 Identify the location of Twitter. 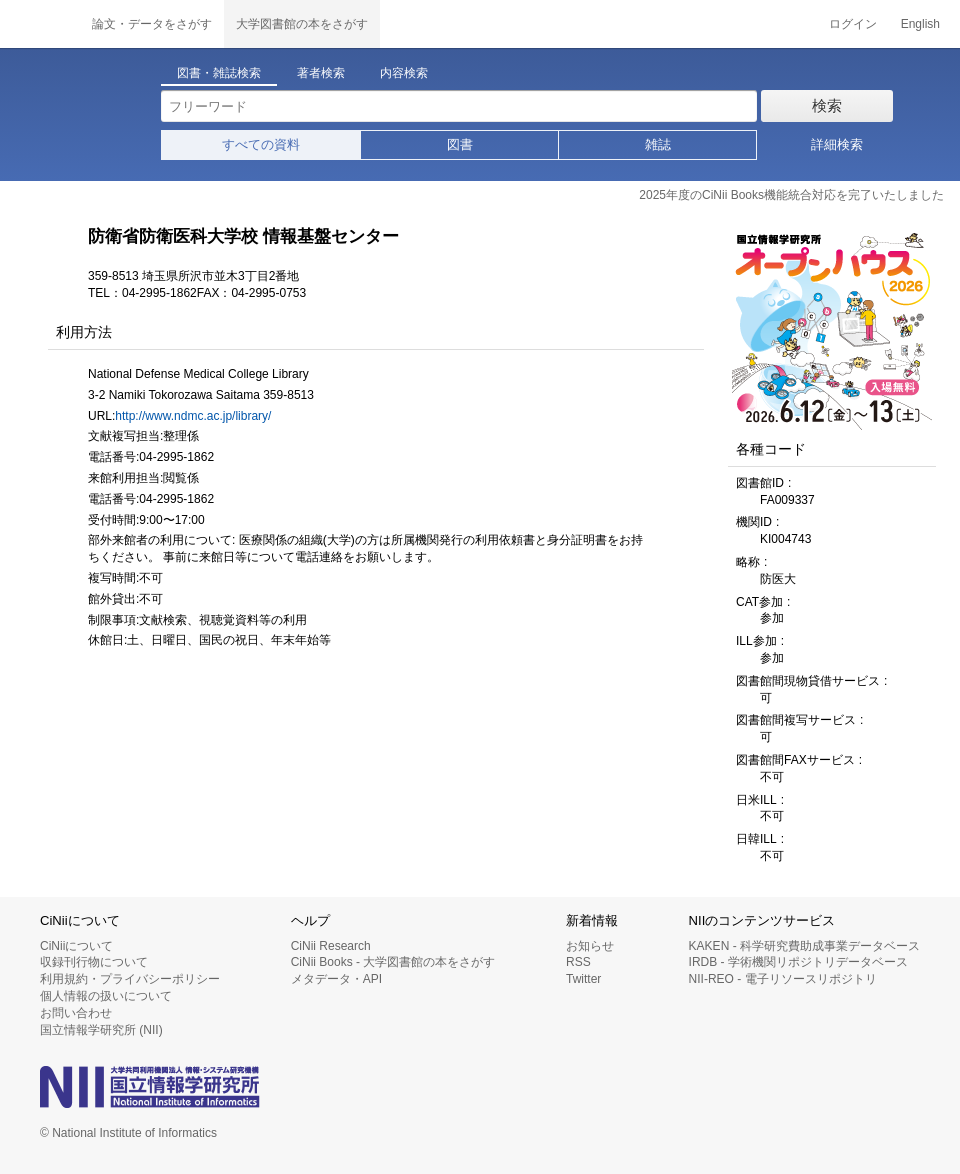
(583, 979).